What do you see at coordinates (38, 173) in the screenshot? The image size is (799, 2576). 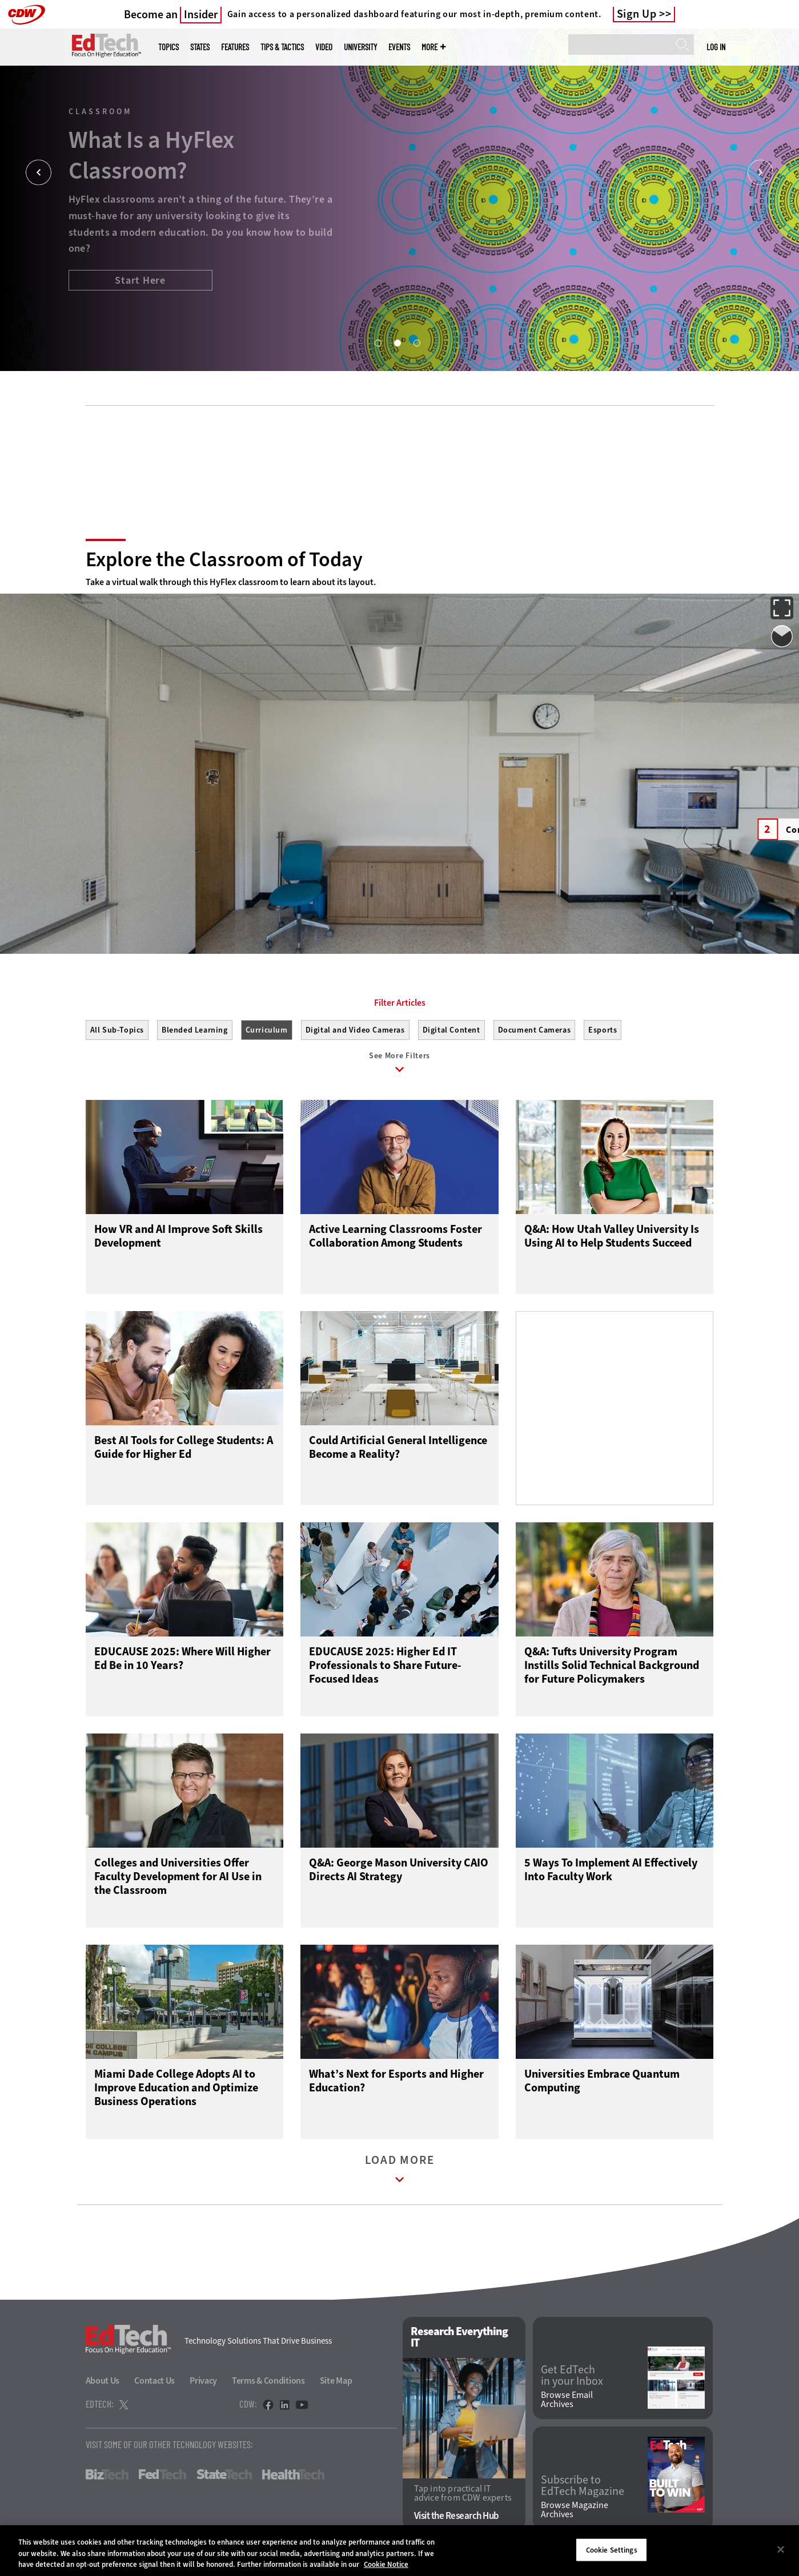 I see `[Prev]` at bounding box center [38, 173].